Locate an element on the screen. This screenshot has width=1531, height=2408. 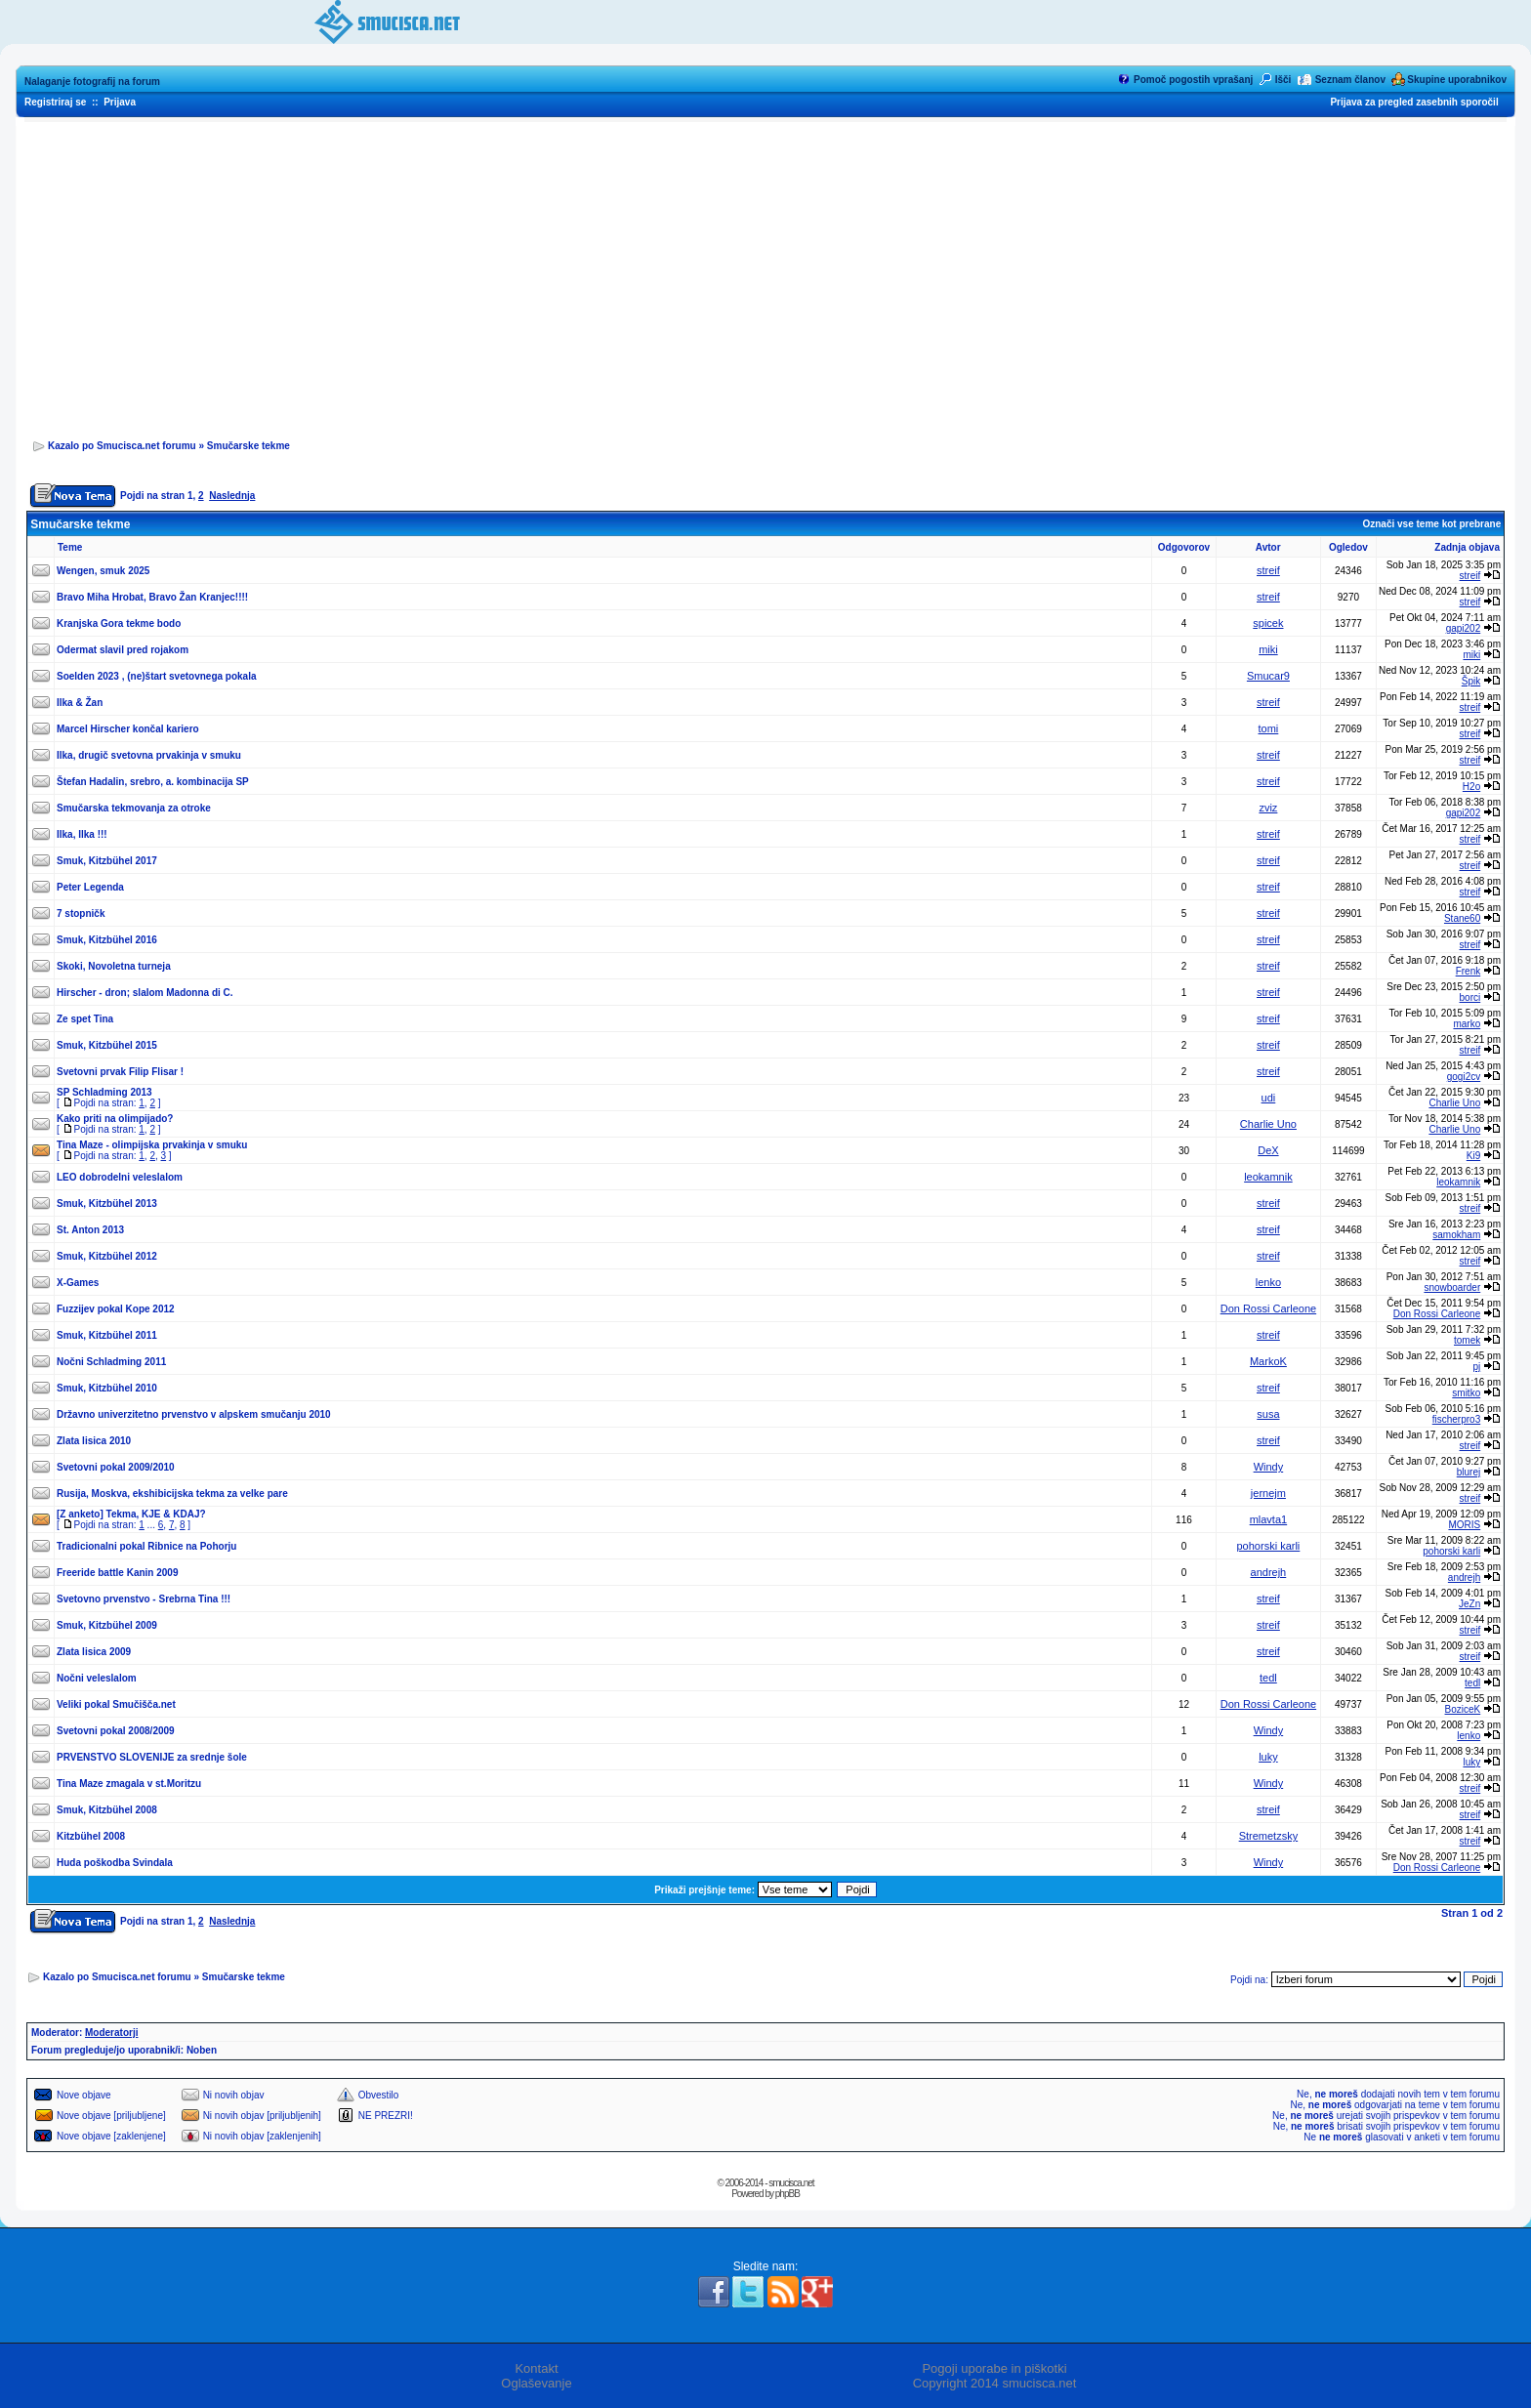
Kitzbühel 2008 is located at coordinates (91, 1836).